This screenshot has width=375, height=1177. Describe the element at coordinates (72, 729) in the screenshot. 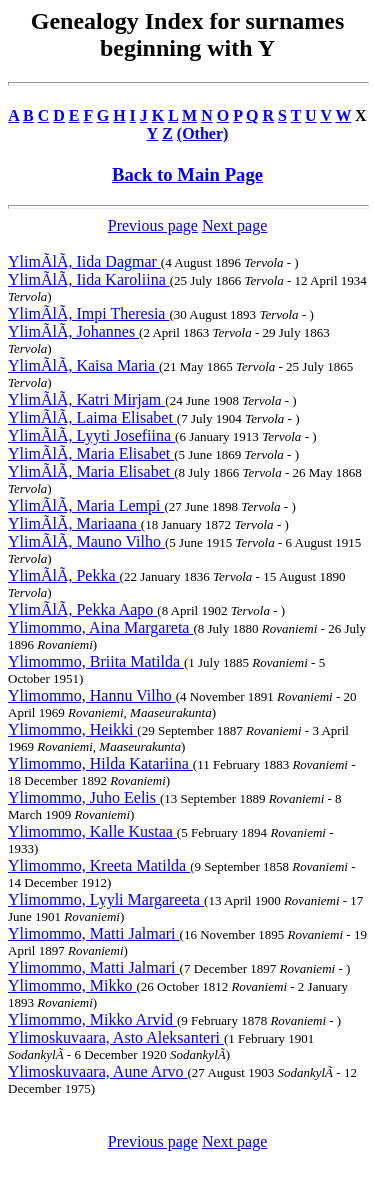

I see `Ylimommo, Heikki` at that location.